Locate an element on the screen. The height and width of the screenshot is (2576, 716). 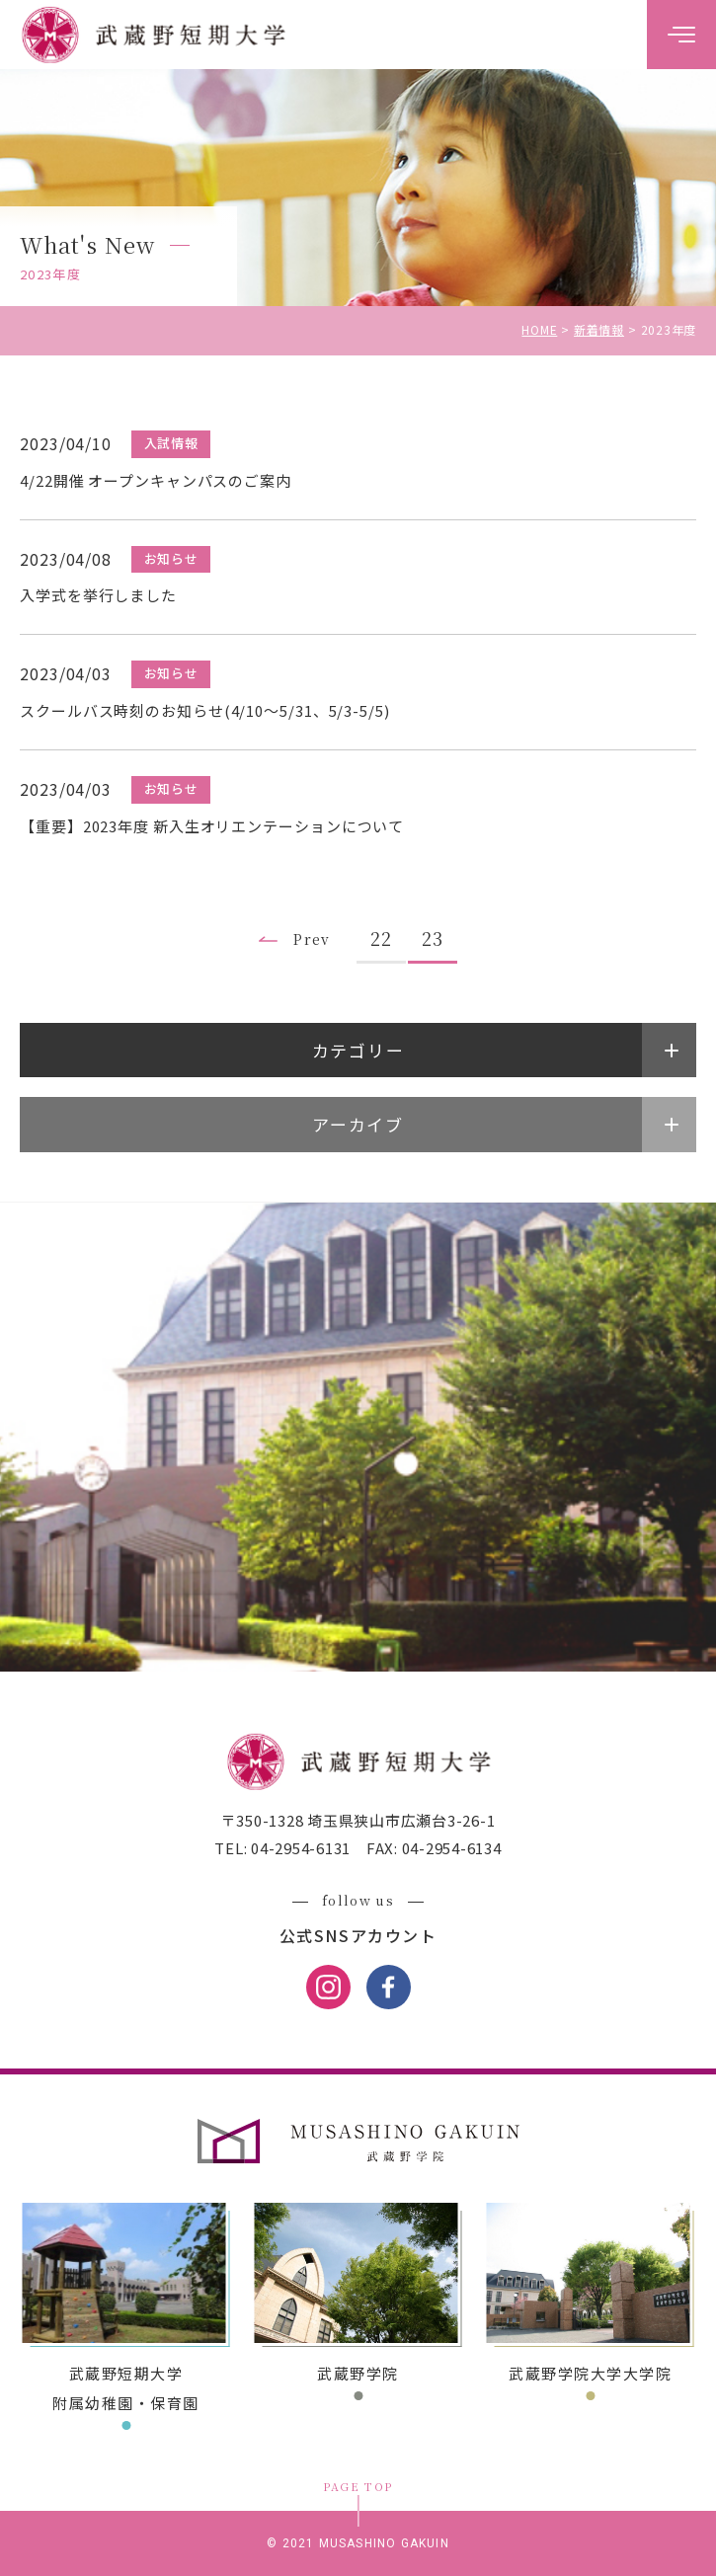
〒350-1328 埼玉県狭山市広瀬台3-26-1 is located at coordinates (358, 1820).